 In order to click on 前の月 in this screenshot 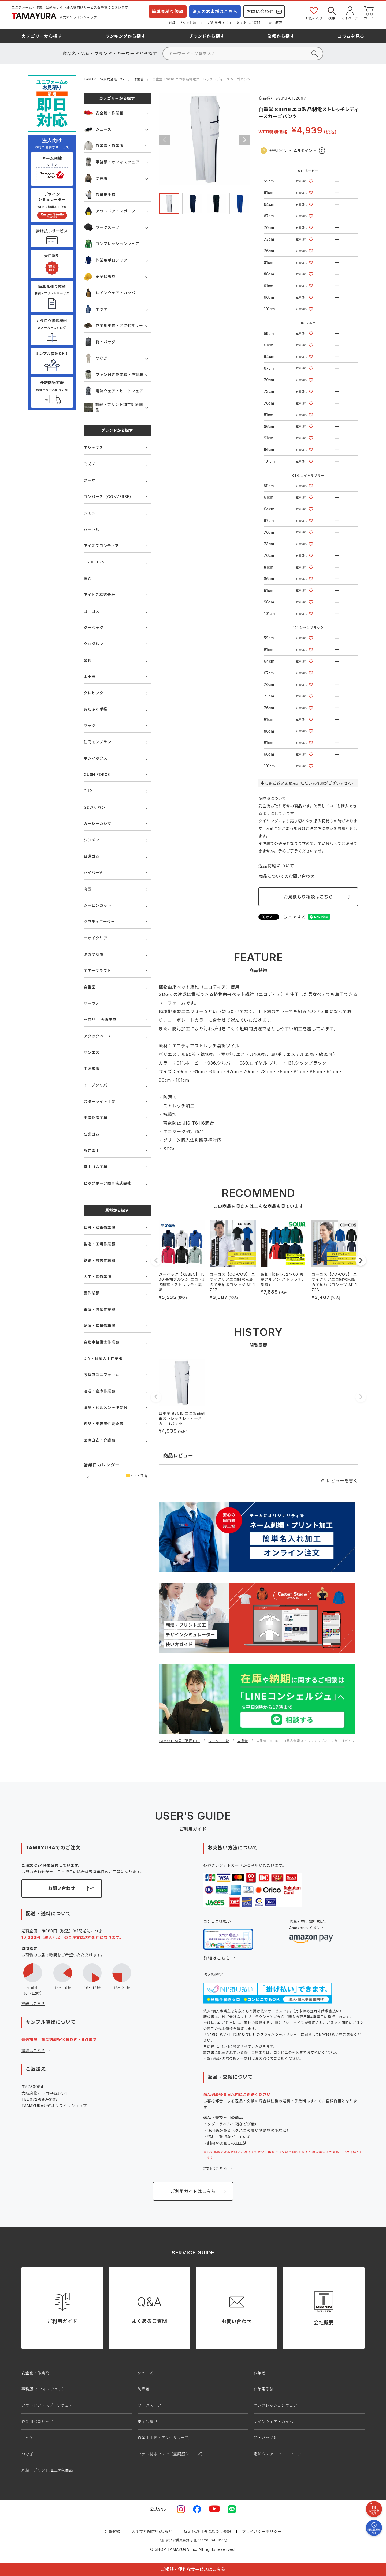, I will do `click(88, 1477)`.